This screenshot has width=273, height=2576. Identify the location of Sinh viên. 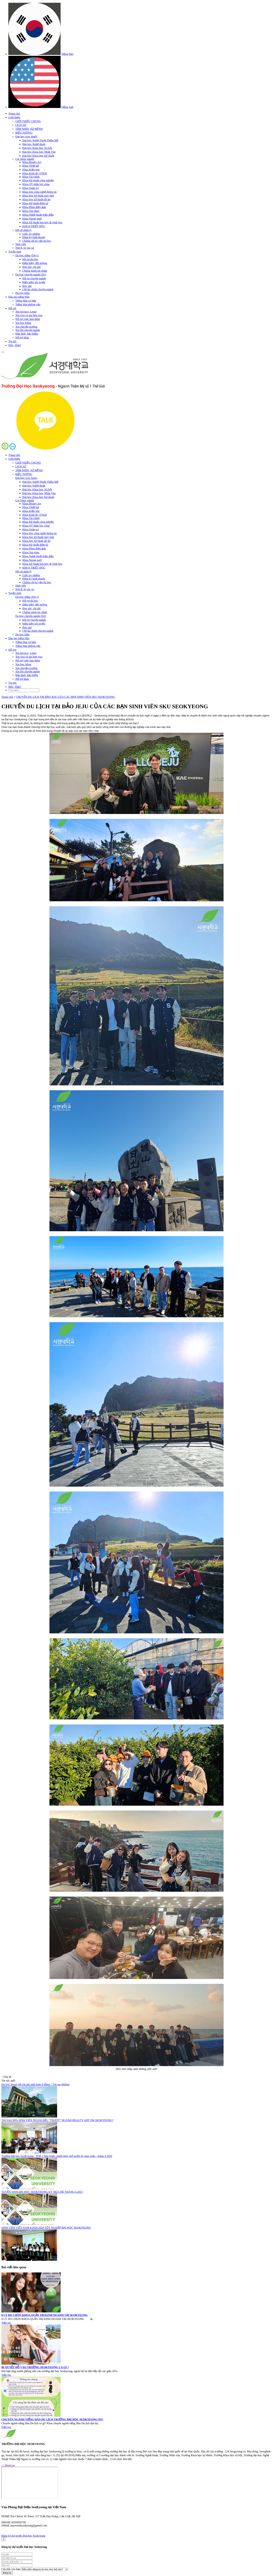
(20, 244).